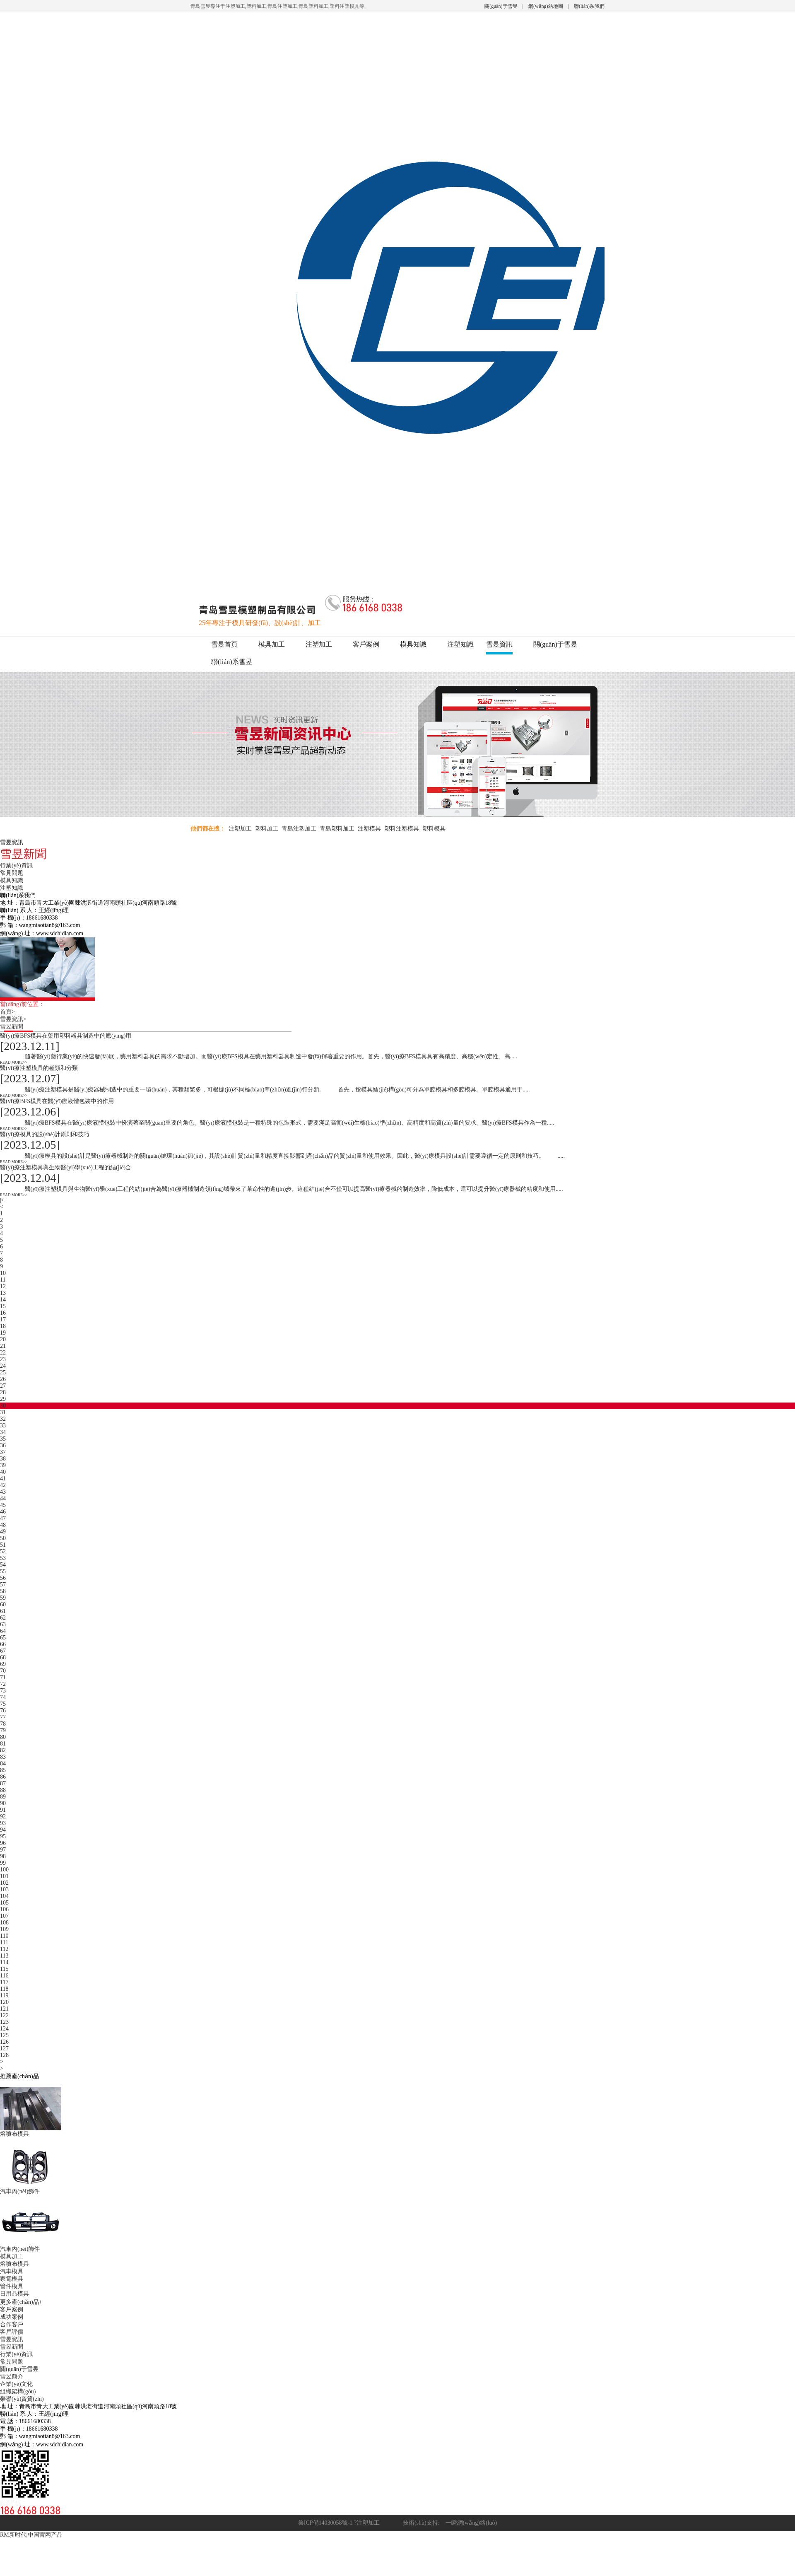 The width and height of the screenshot is (795, 2576). What do you see at coordinates (3, 1386) in the screenshot?
I see `27` at bounding box center [3, 1386].